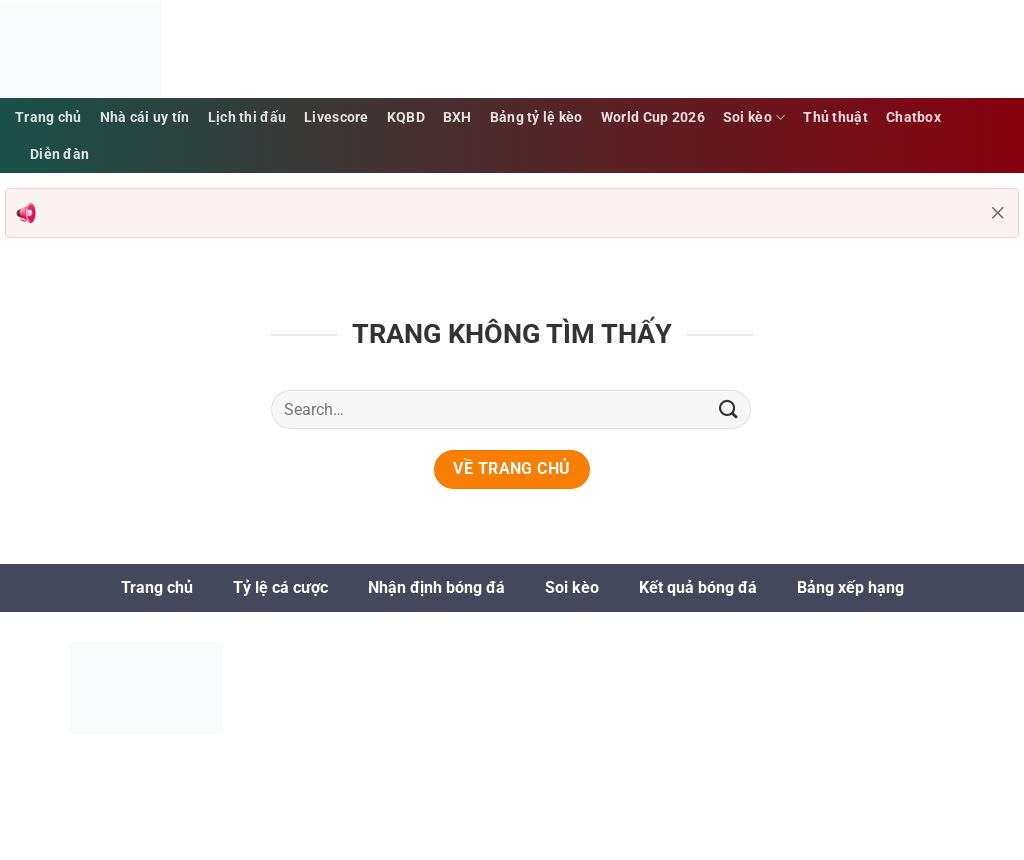 Image resolution: width=1024 pixels, height=860 pixels. Describe the element at coordinates (835, 117) in the screenshot. I see `Thủ thuật` at that location.